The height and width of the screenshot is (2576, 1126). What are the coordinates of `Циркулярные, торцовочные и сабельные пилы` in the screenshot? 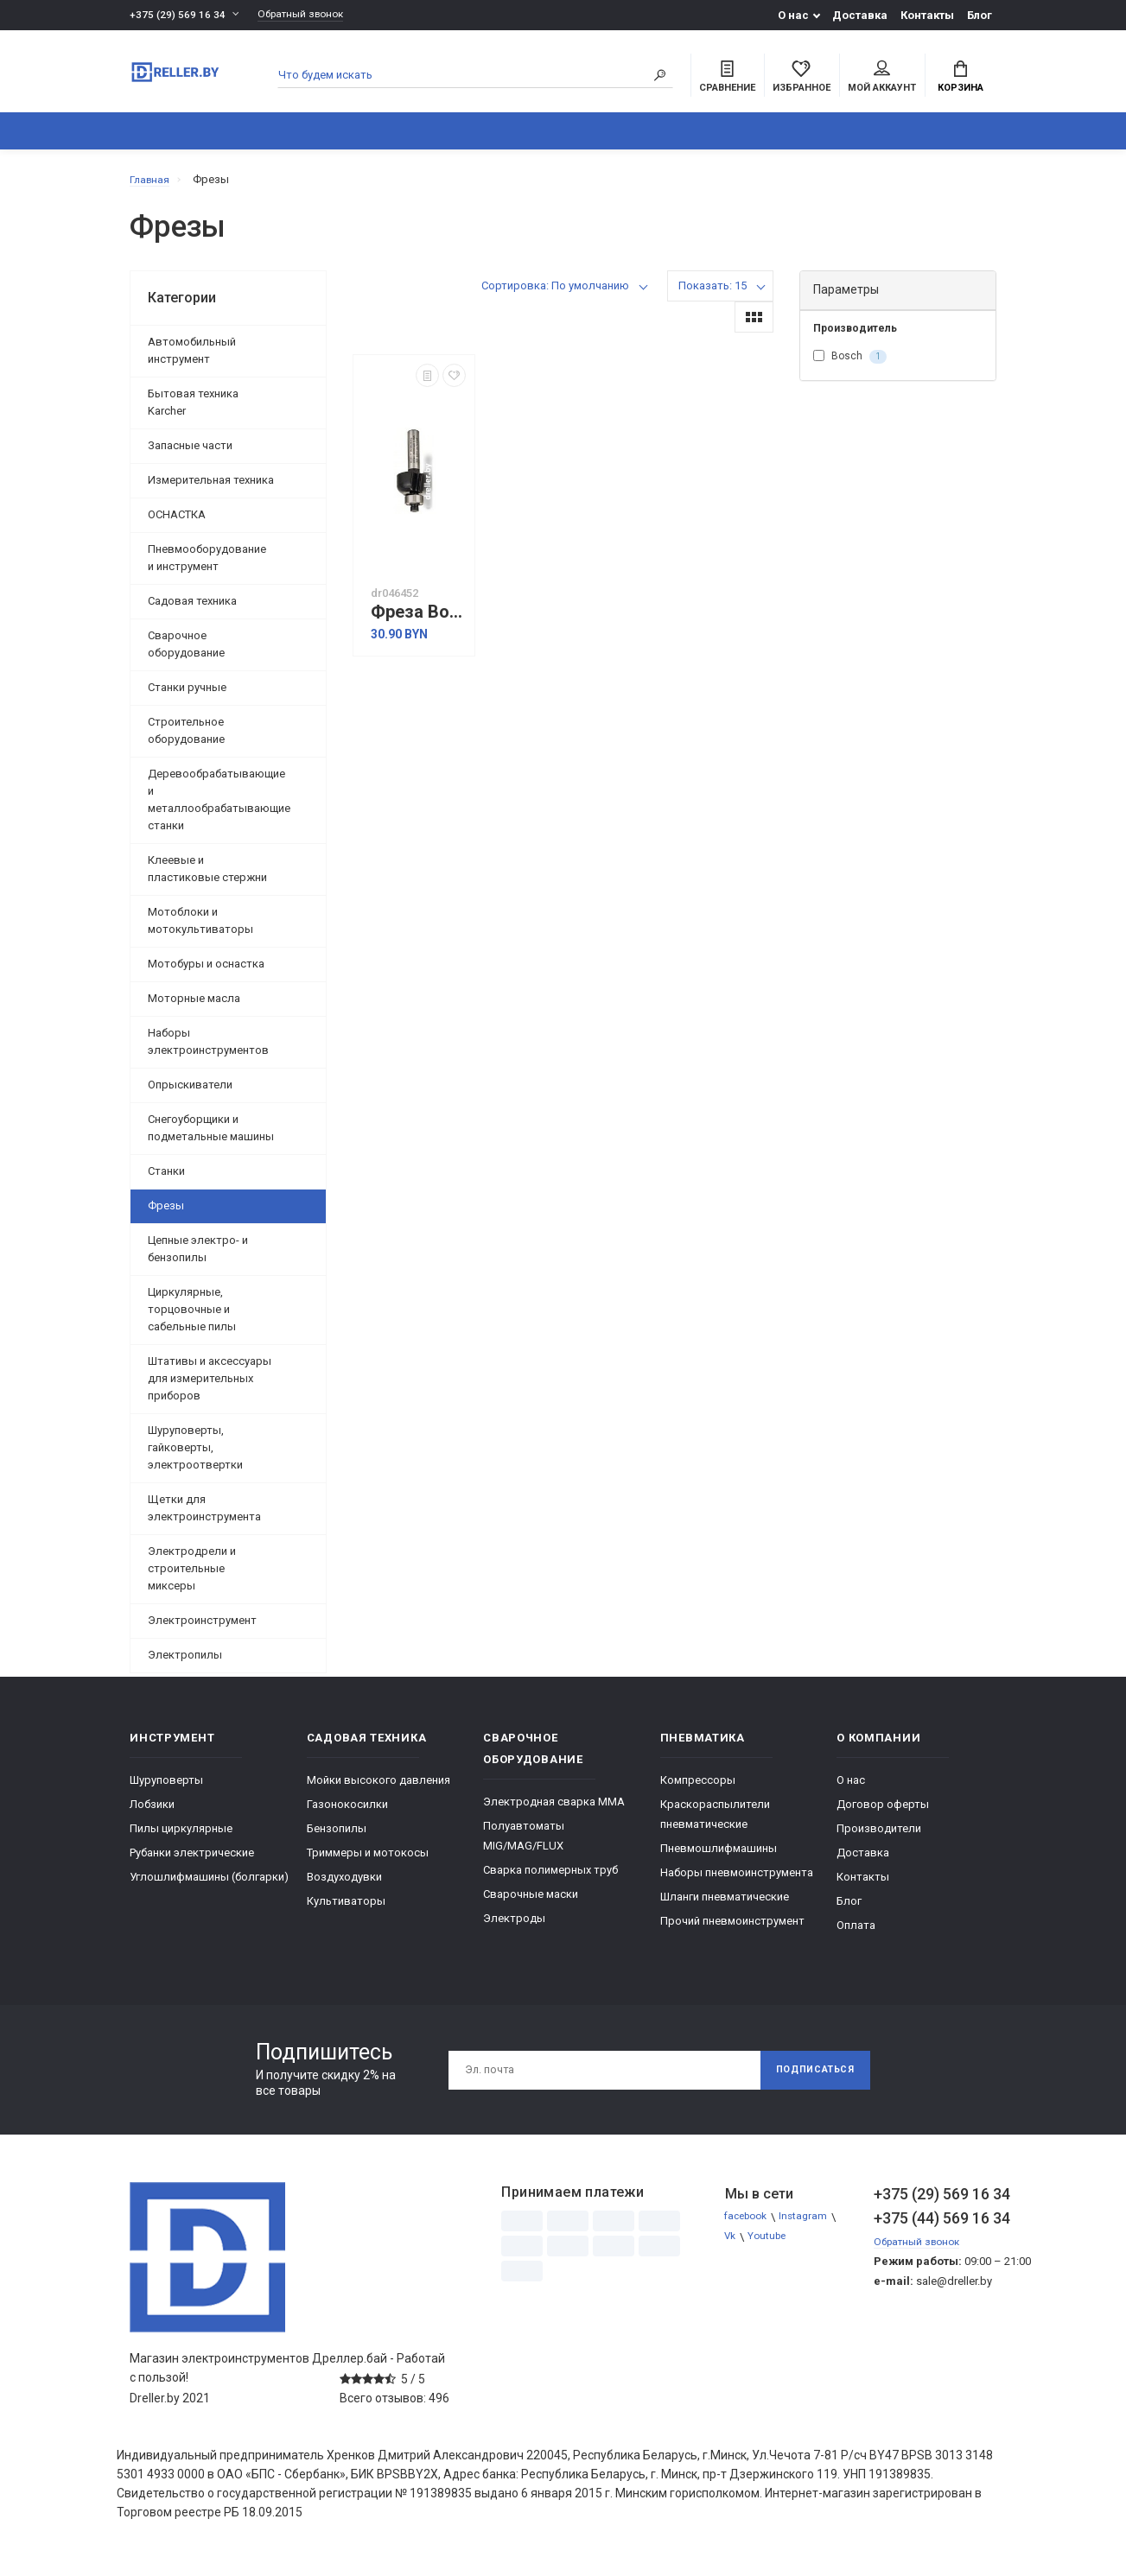 It's located at (192, 1318).